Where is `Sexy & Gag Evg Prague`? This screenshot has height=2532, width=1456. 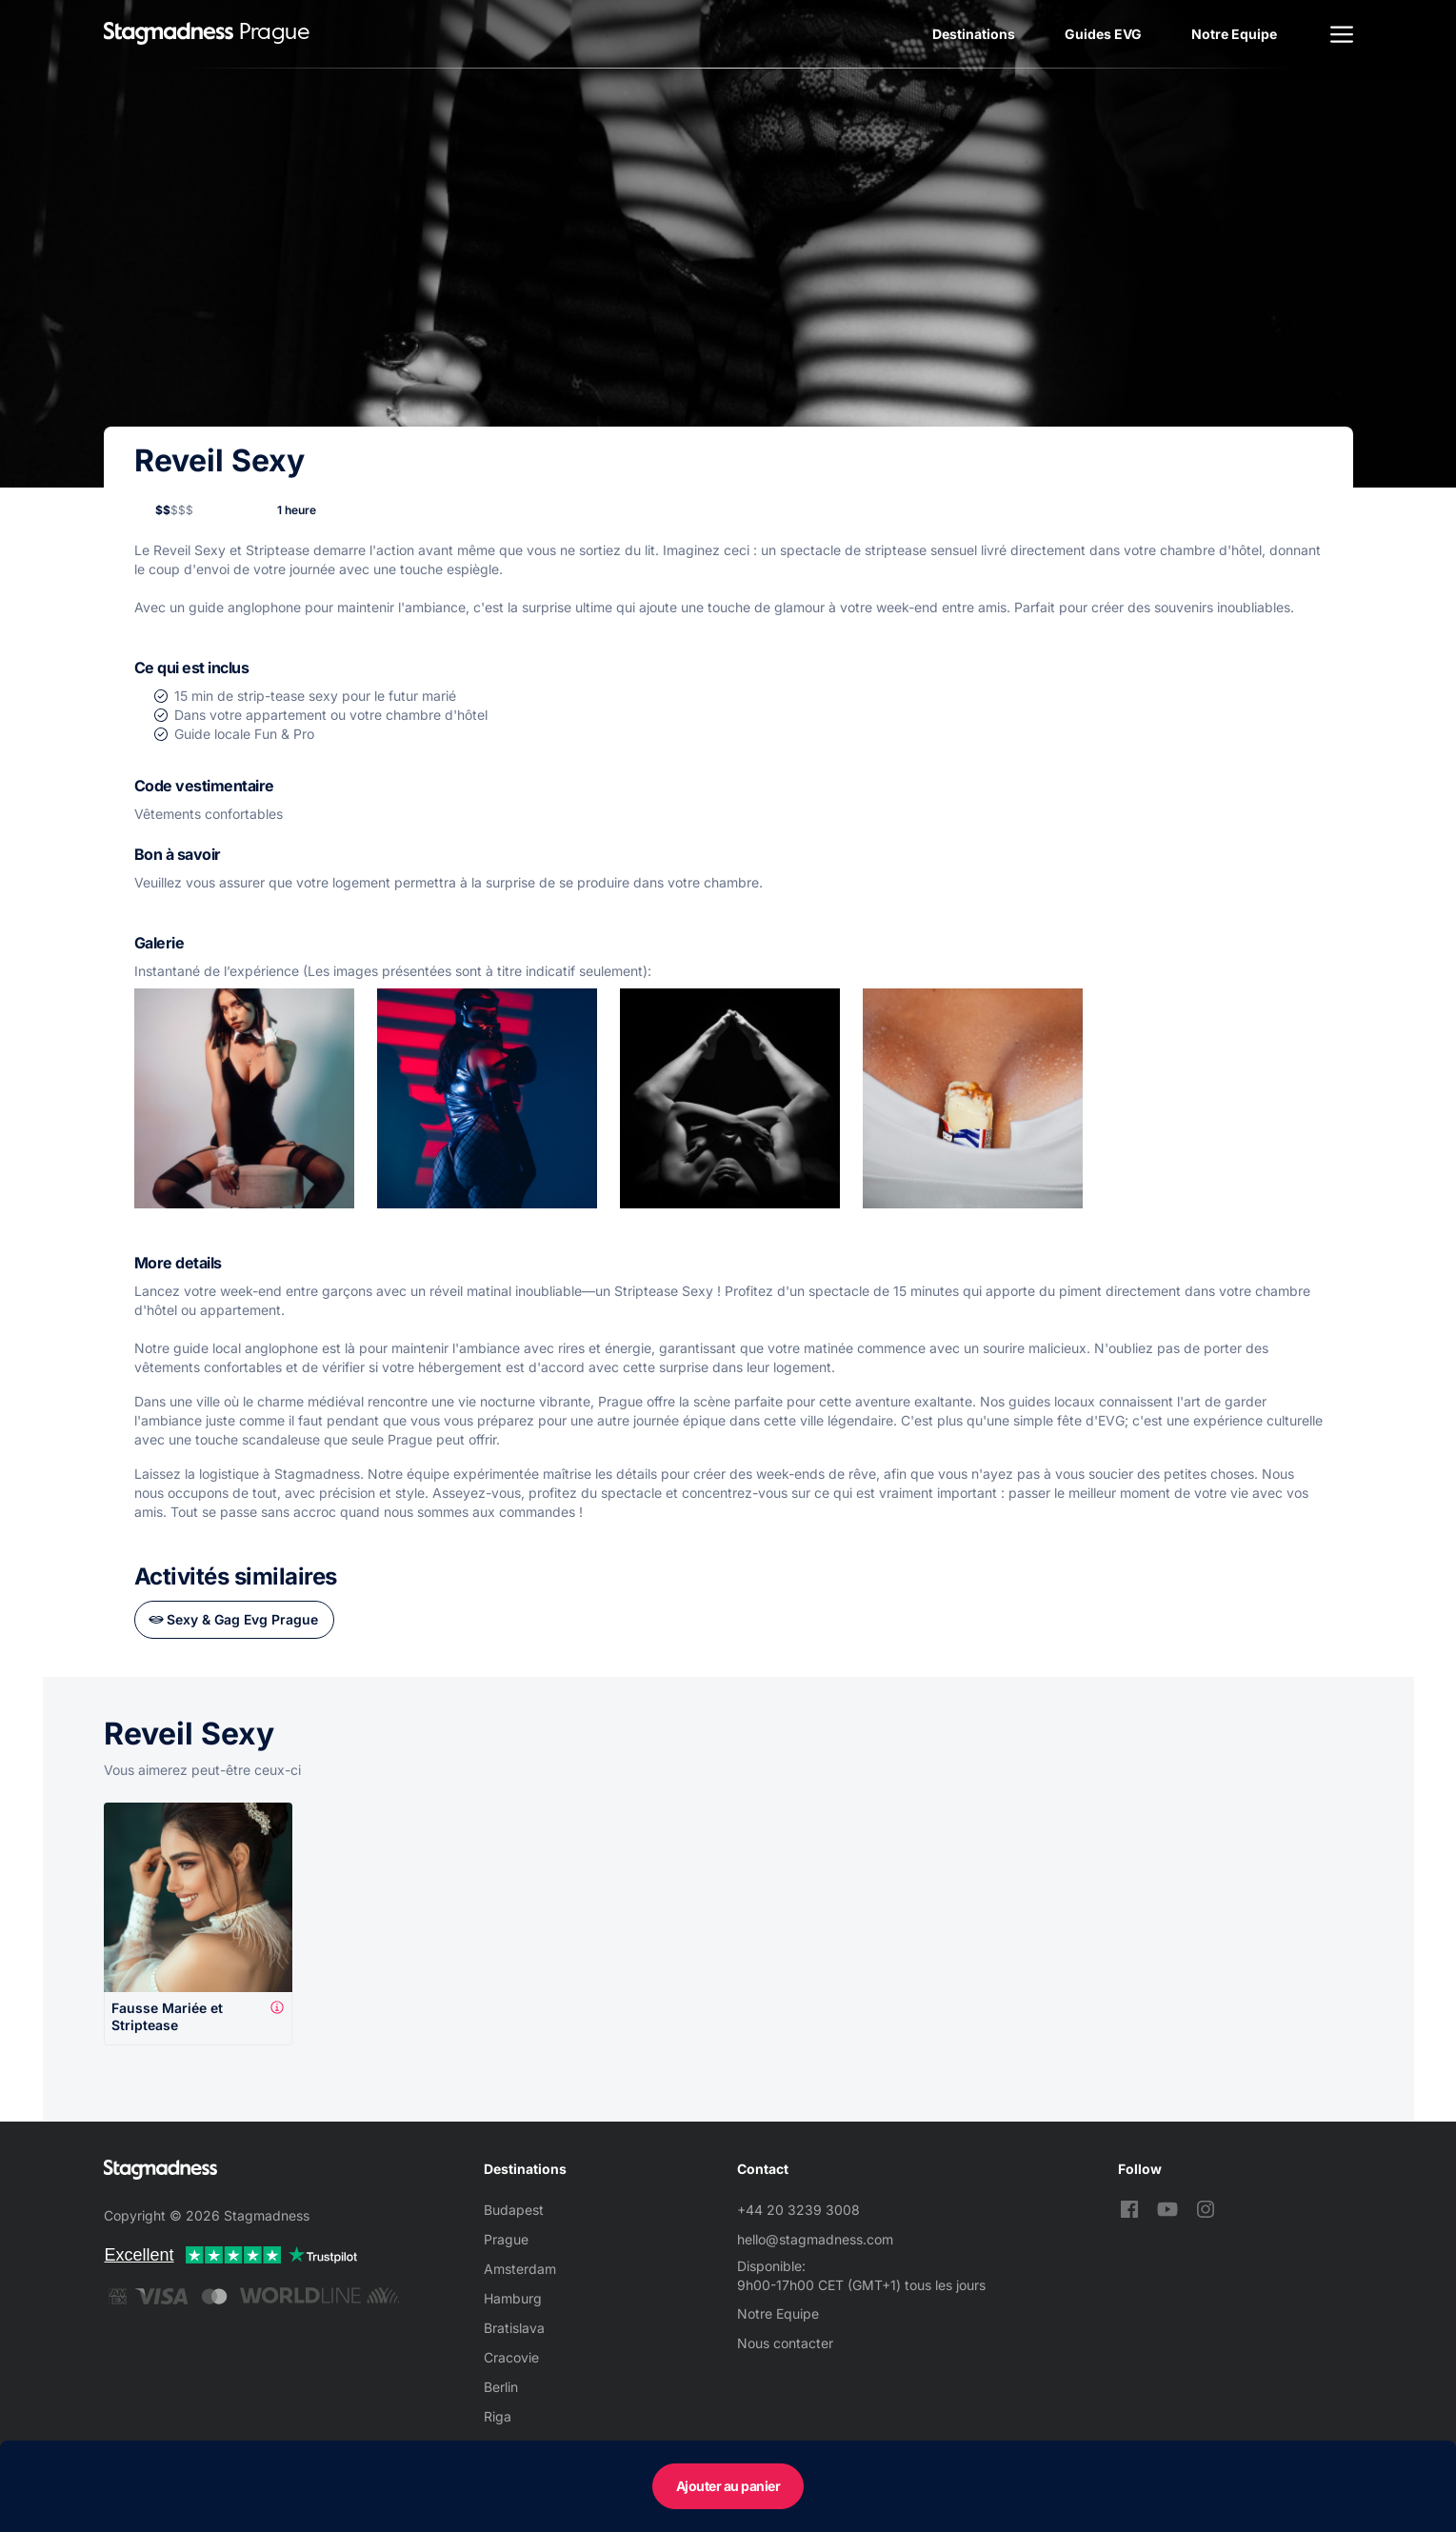
Sexy & Gag Evg Prague is located at coordinates (242, 1619).